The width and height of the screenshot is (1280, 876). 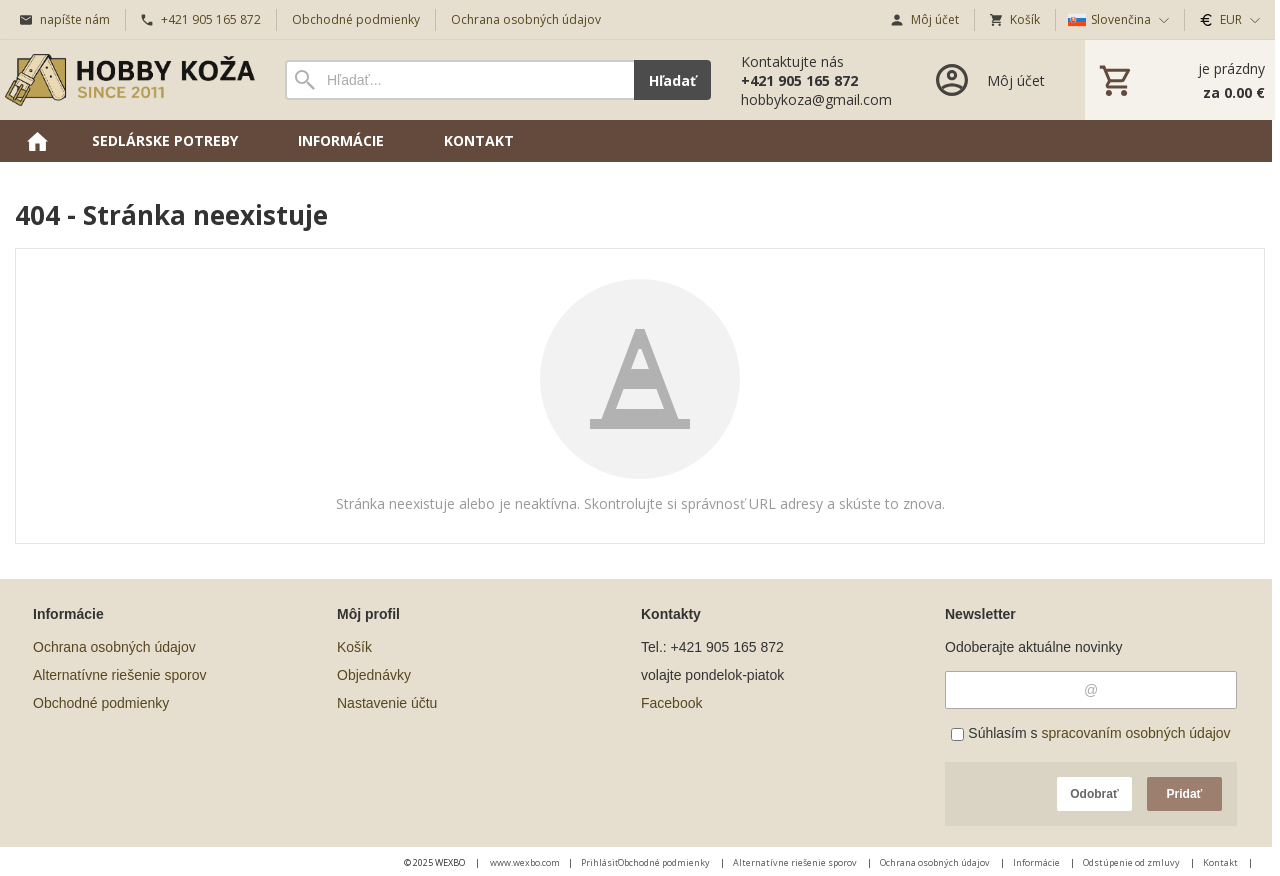 What do you see at coordinates (374, 675) in the screenshot?
I see `Objednávky` at bounding box center [374, 675].